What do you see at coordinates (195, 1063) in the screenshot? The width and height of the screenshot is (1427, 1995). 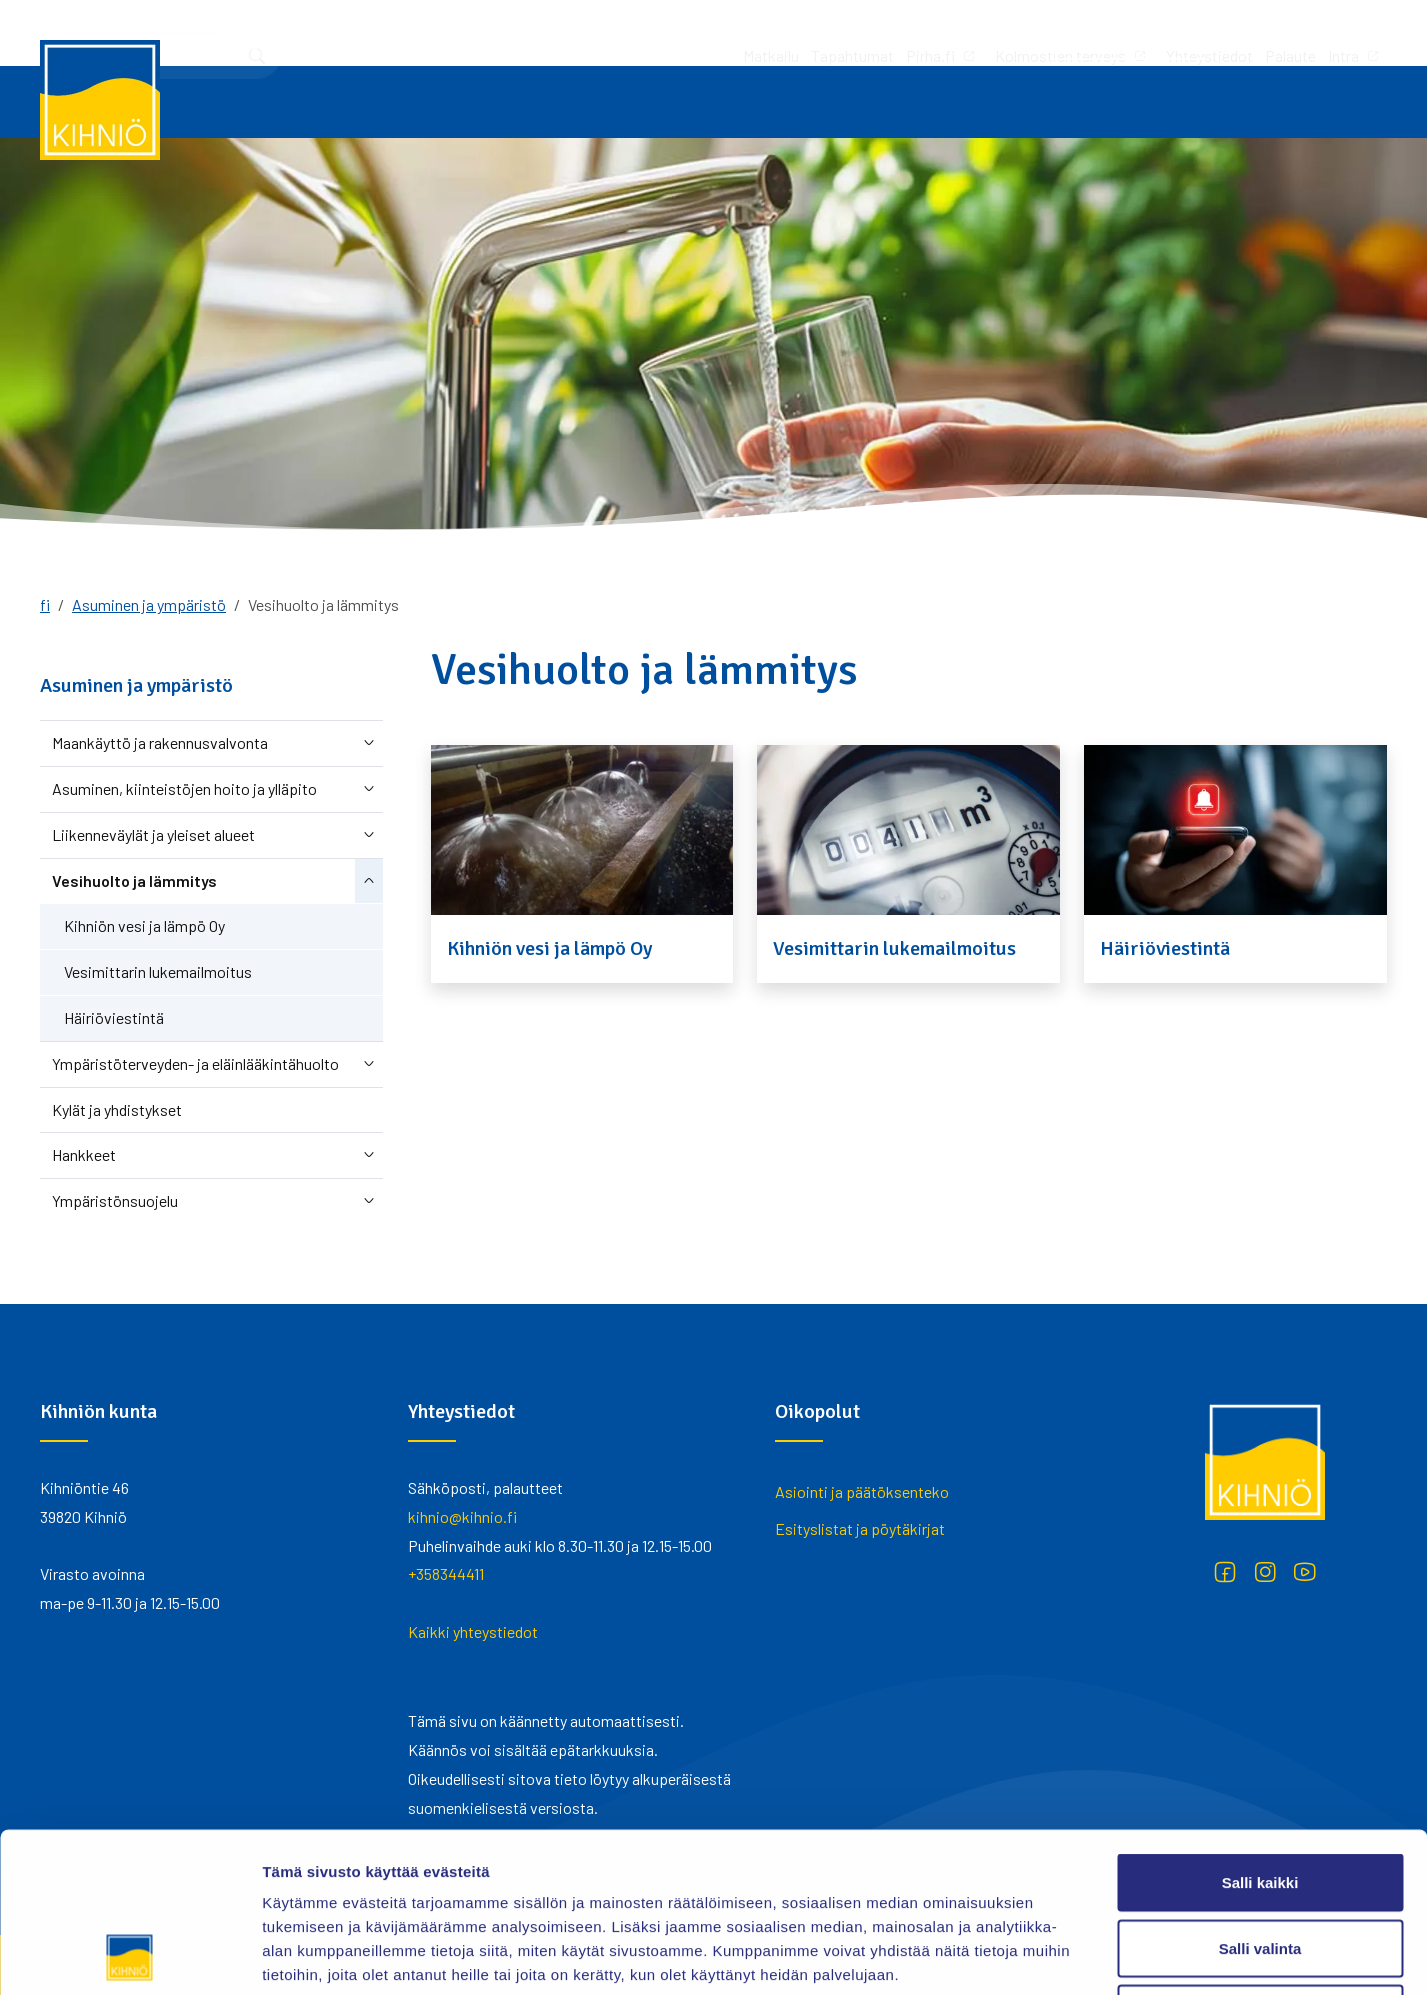 I see `Ympäristöterveyden- ja eläinlääkintähuolto` at bounding box center [195, 1063].